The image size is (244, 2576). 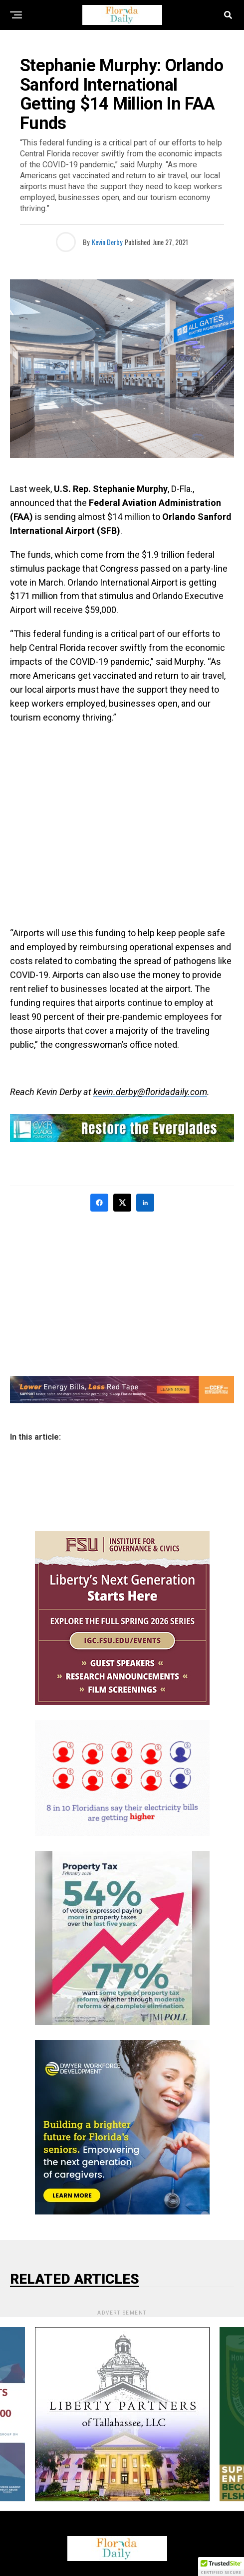 What do you see at coordinates (122, 825) in the screenshot?
I see `[Advertisement]` at bounding box center [122, 825].